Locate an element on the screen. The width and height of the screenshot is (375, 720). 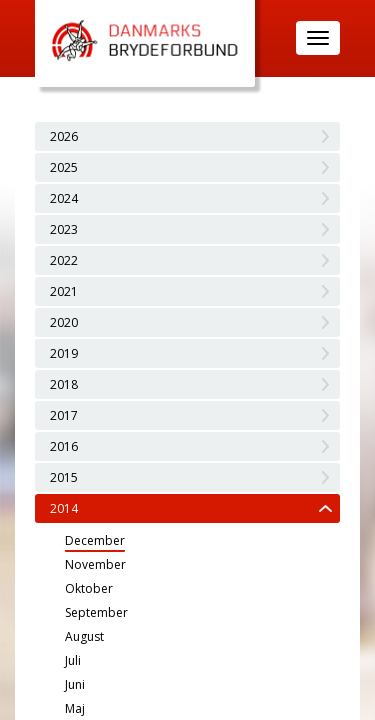
September is located at coordinates (96, 612).